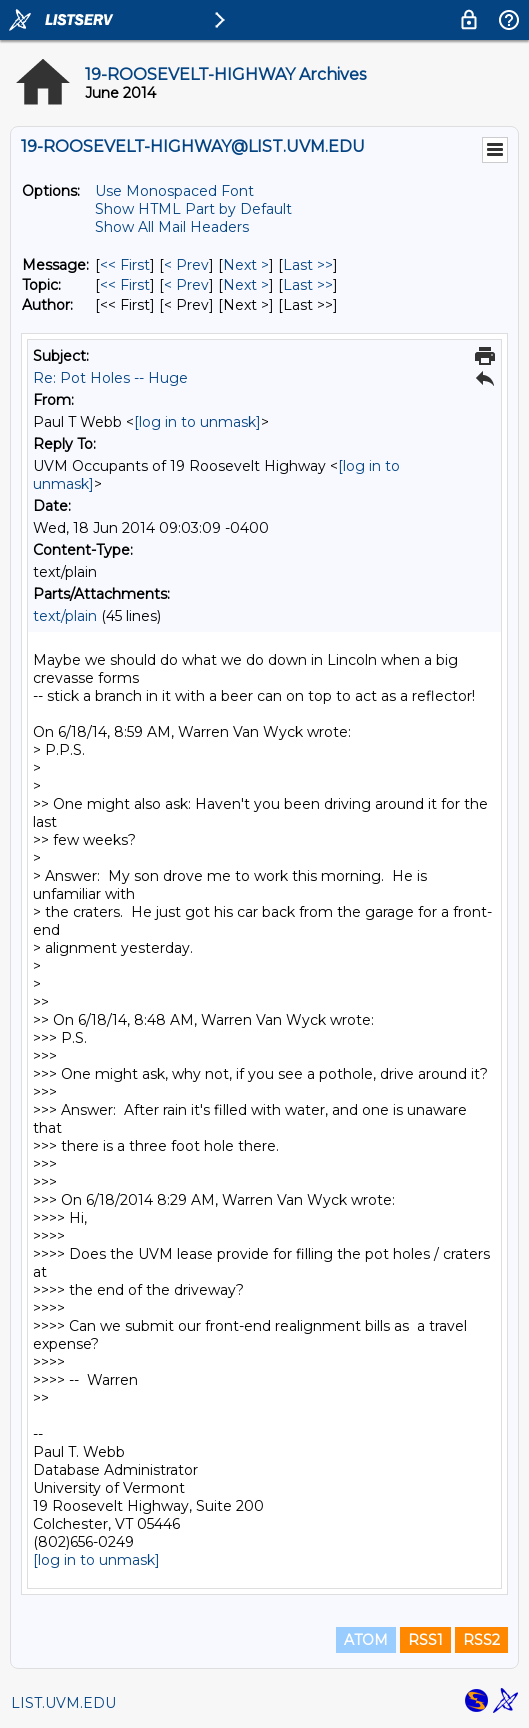 This screenshot has height=1728, width=529. Describe the element at coordinates (186, 285) in the screenshot. I see `< Prev [Prev Message By Topic]` at that location.